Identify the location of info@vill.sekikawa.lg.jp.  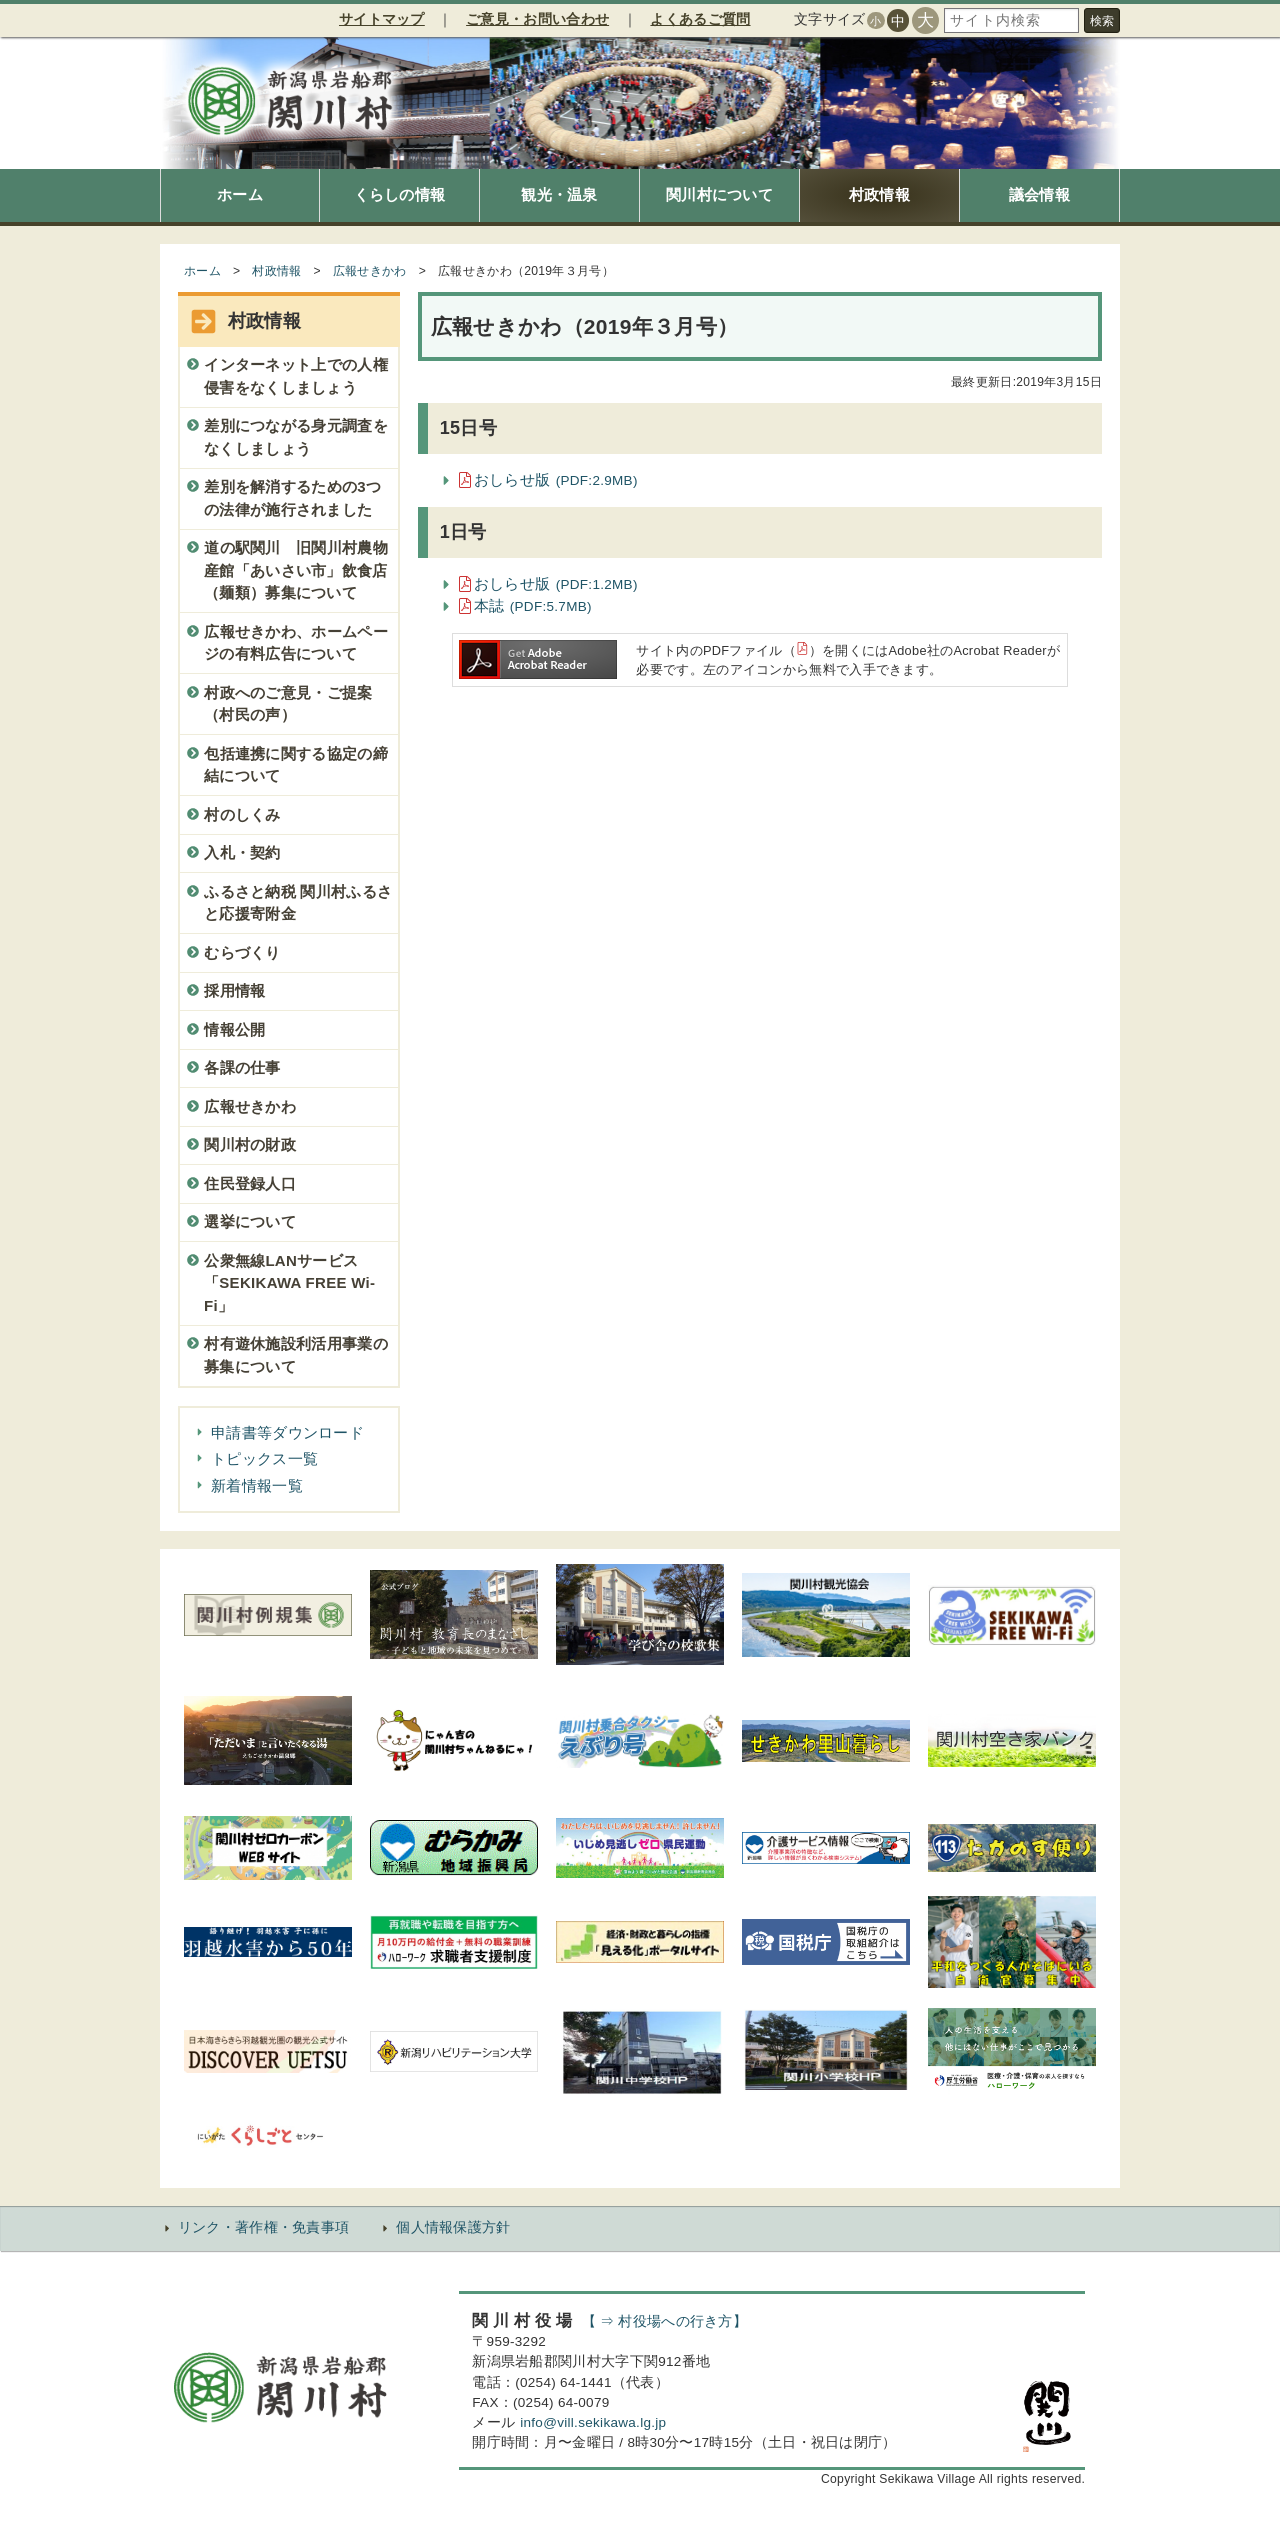
(593, 2422).